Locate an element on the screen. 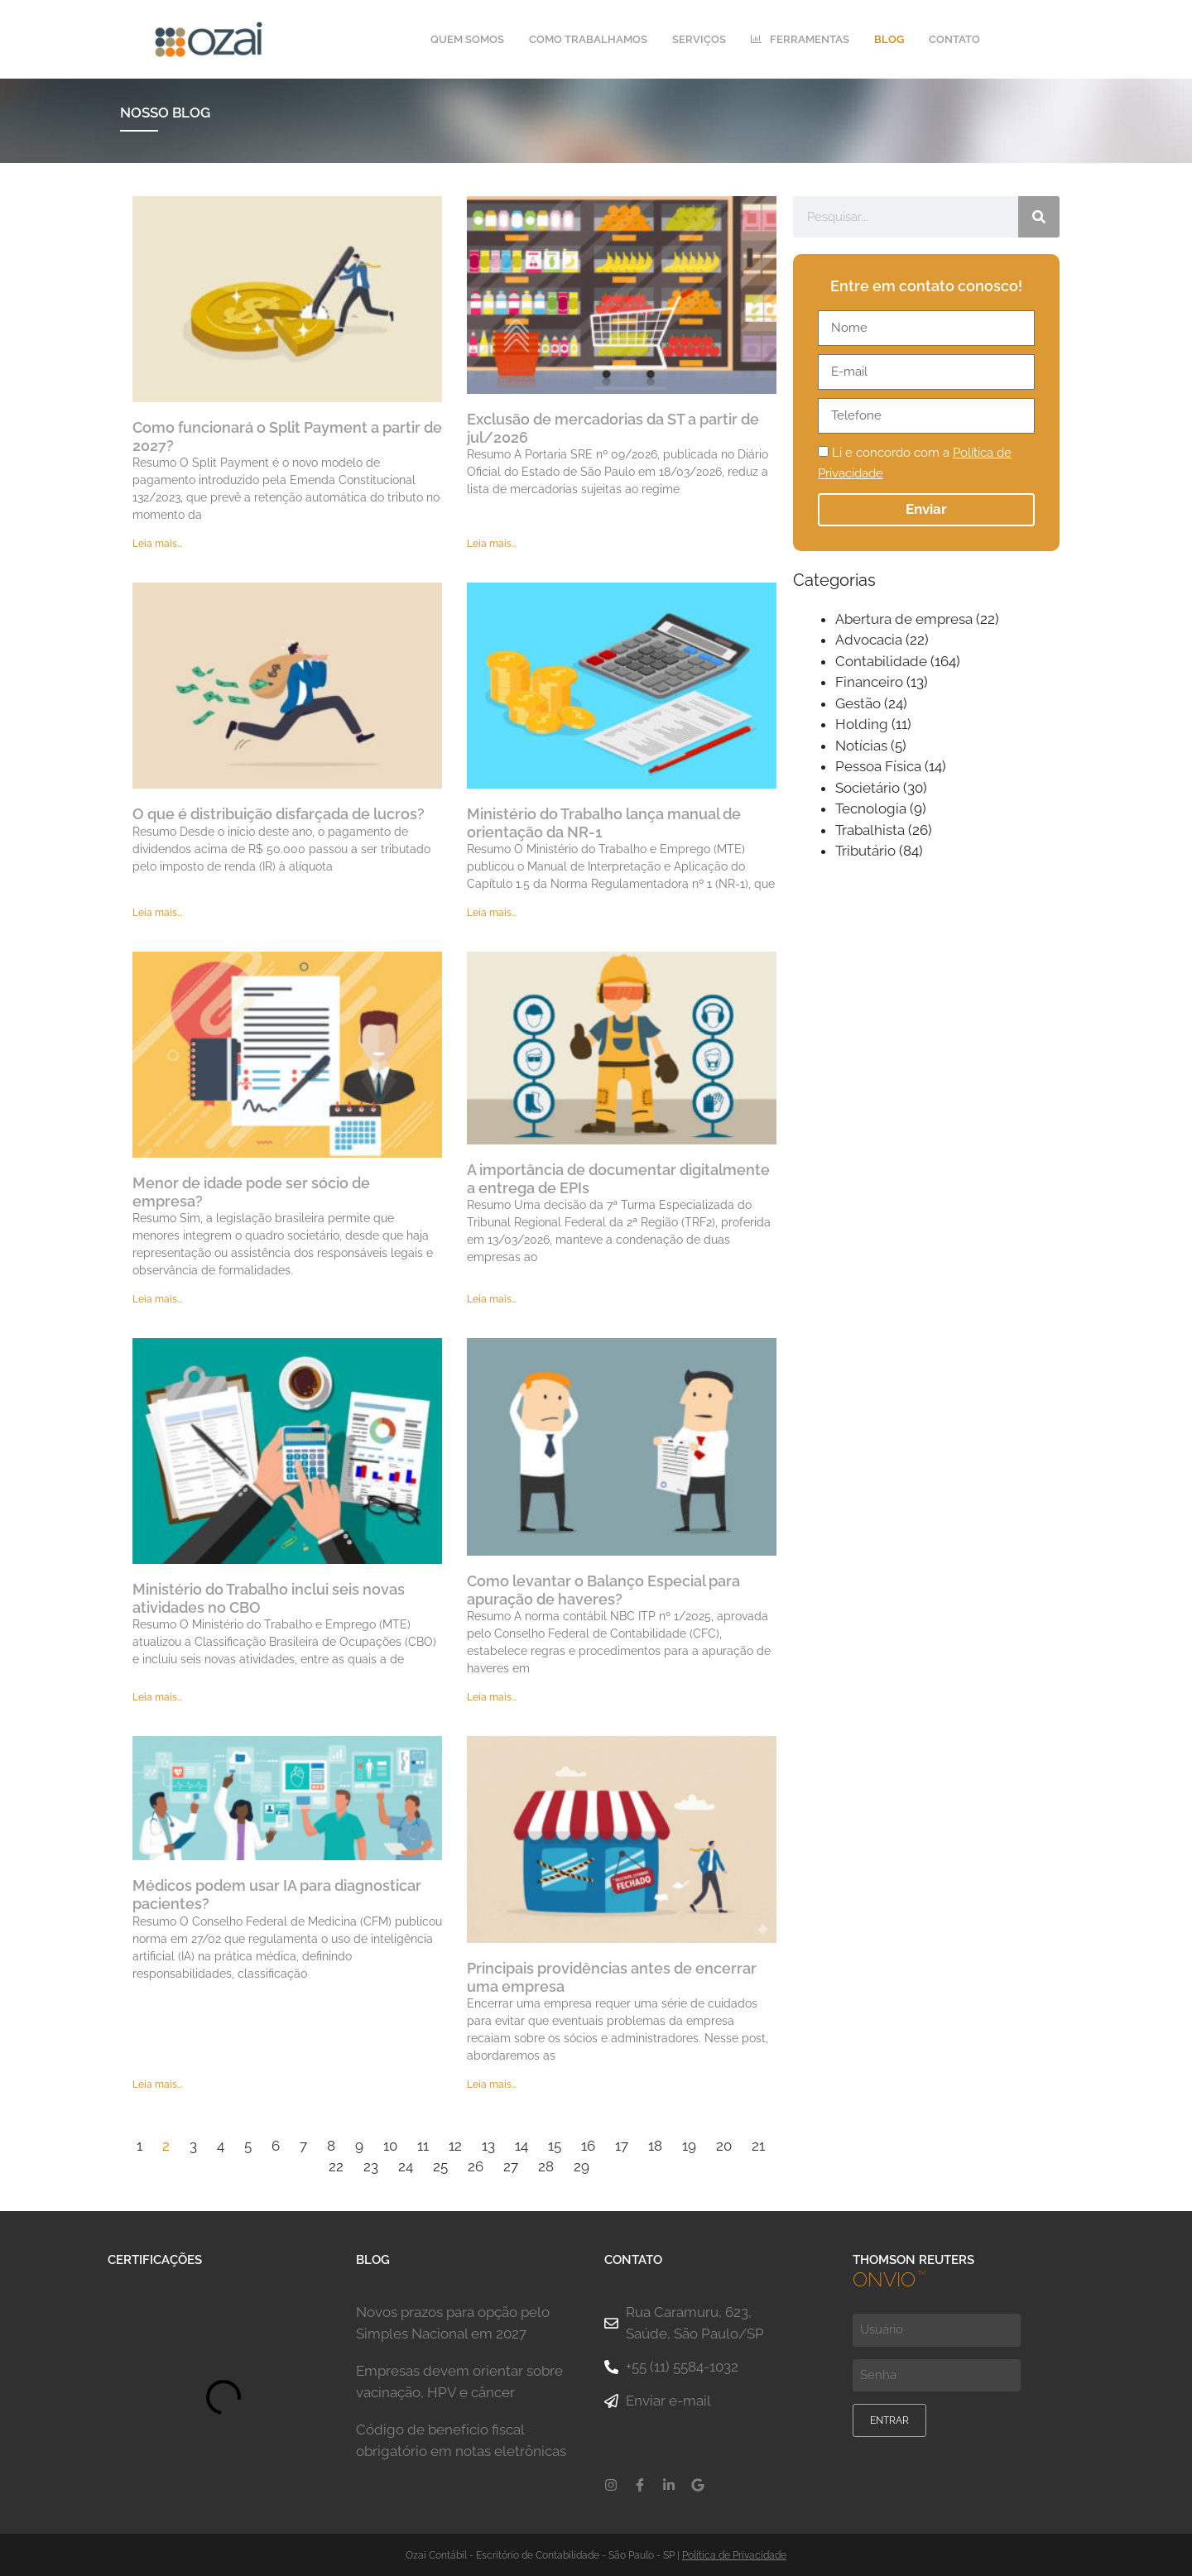 This screenshot has height=2576, width=1192. Gestão is located at coordinates (858, 703).